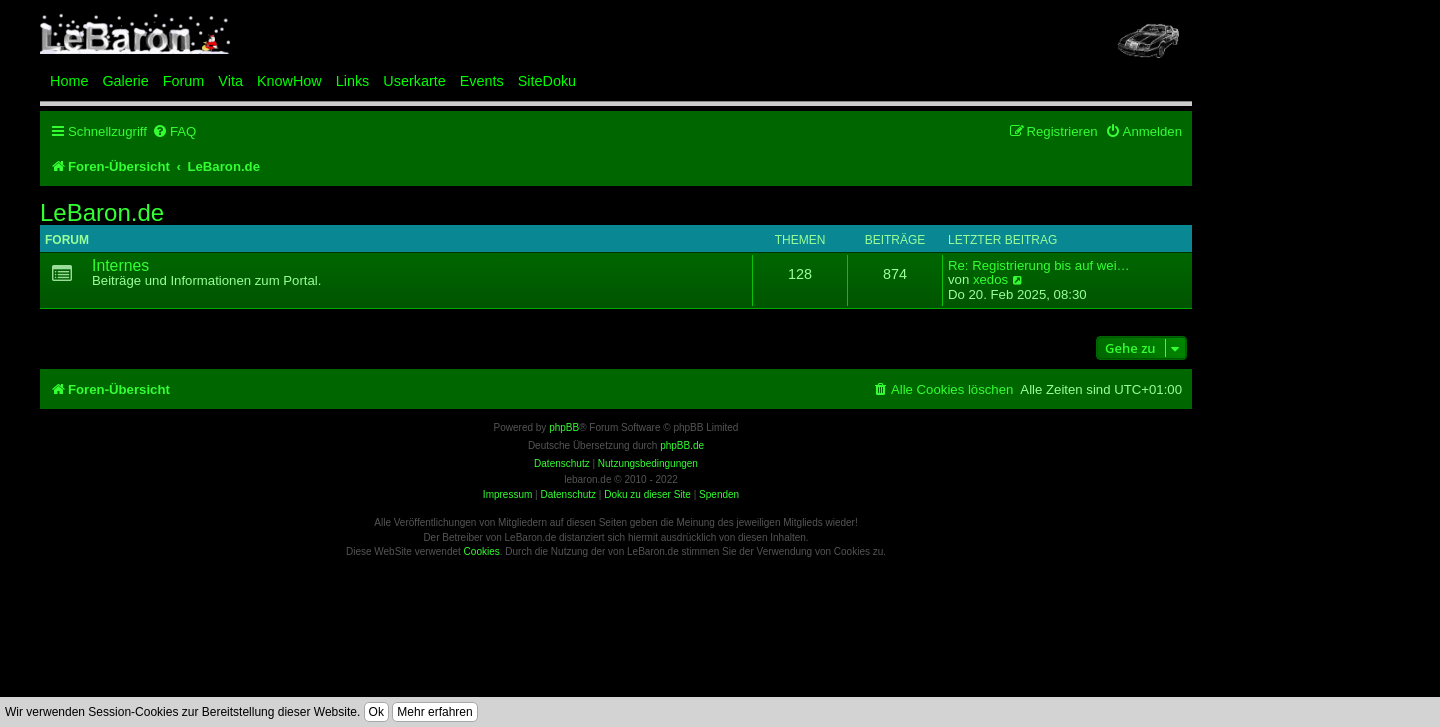 This screenshot has height=727, width=1440. Describe the element at coordinates (647, 494) in the screenshot. I see `Doku zu dieser Site` at that location.